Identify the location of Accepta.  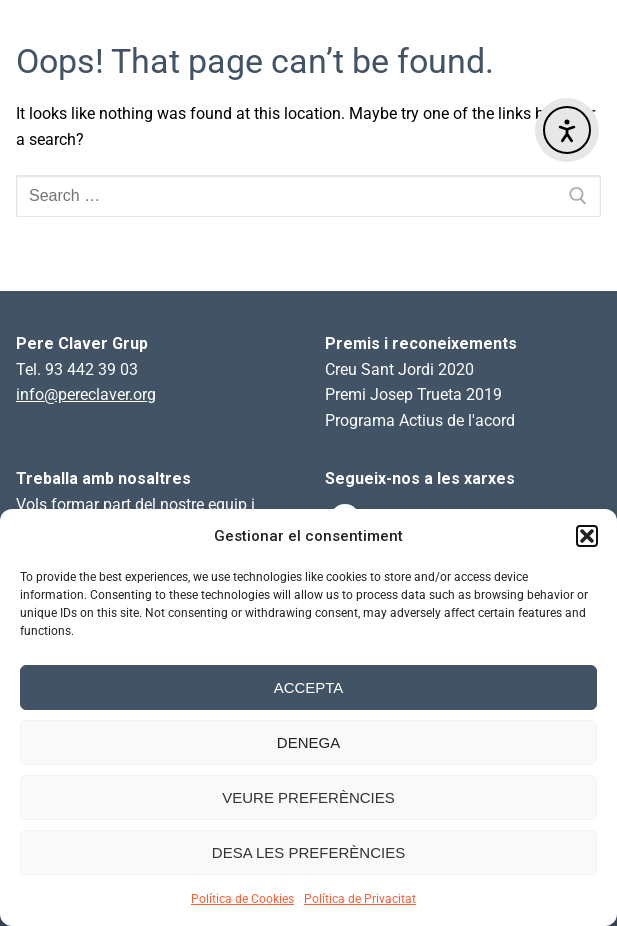
(309, 687).